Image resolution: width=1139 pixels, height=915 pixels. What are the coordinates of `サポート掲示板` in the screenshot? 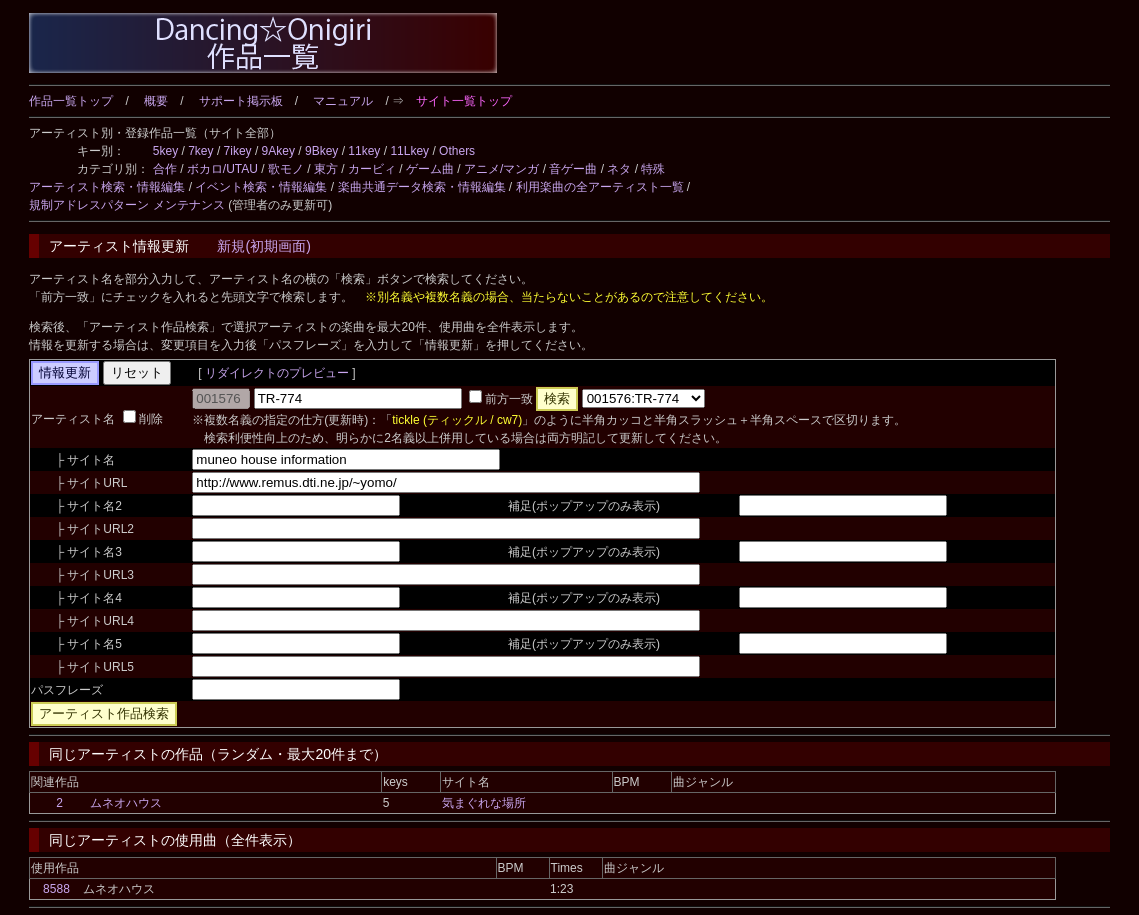 It's located at (241, 101).